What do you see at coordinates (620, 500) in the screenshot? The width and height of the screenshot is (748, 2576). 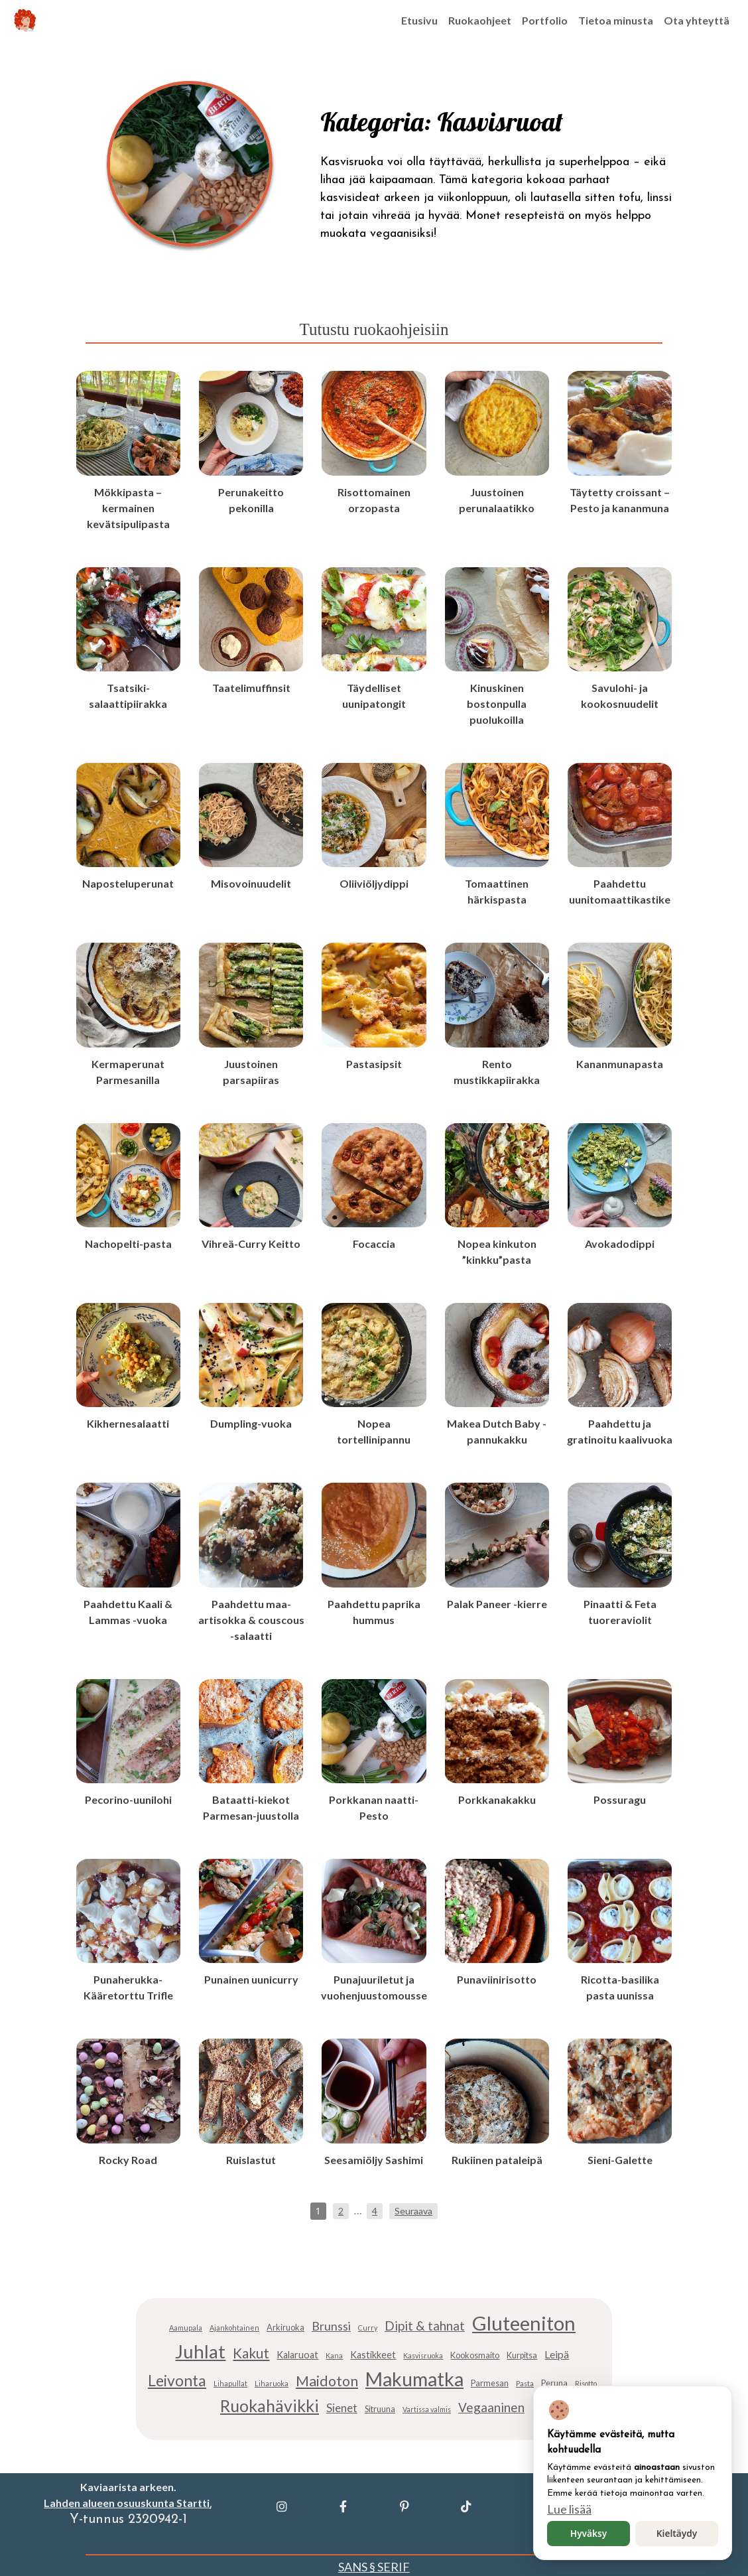 I see `Täytetty croissant – Pesto ja kananmuna` at bounding box center [620, 500].